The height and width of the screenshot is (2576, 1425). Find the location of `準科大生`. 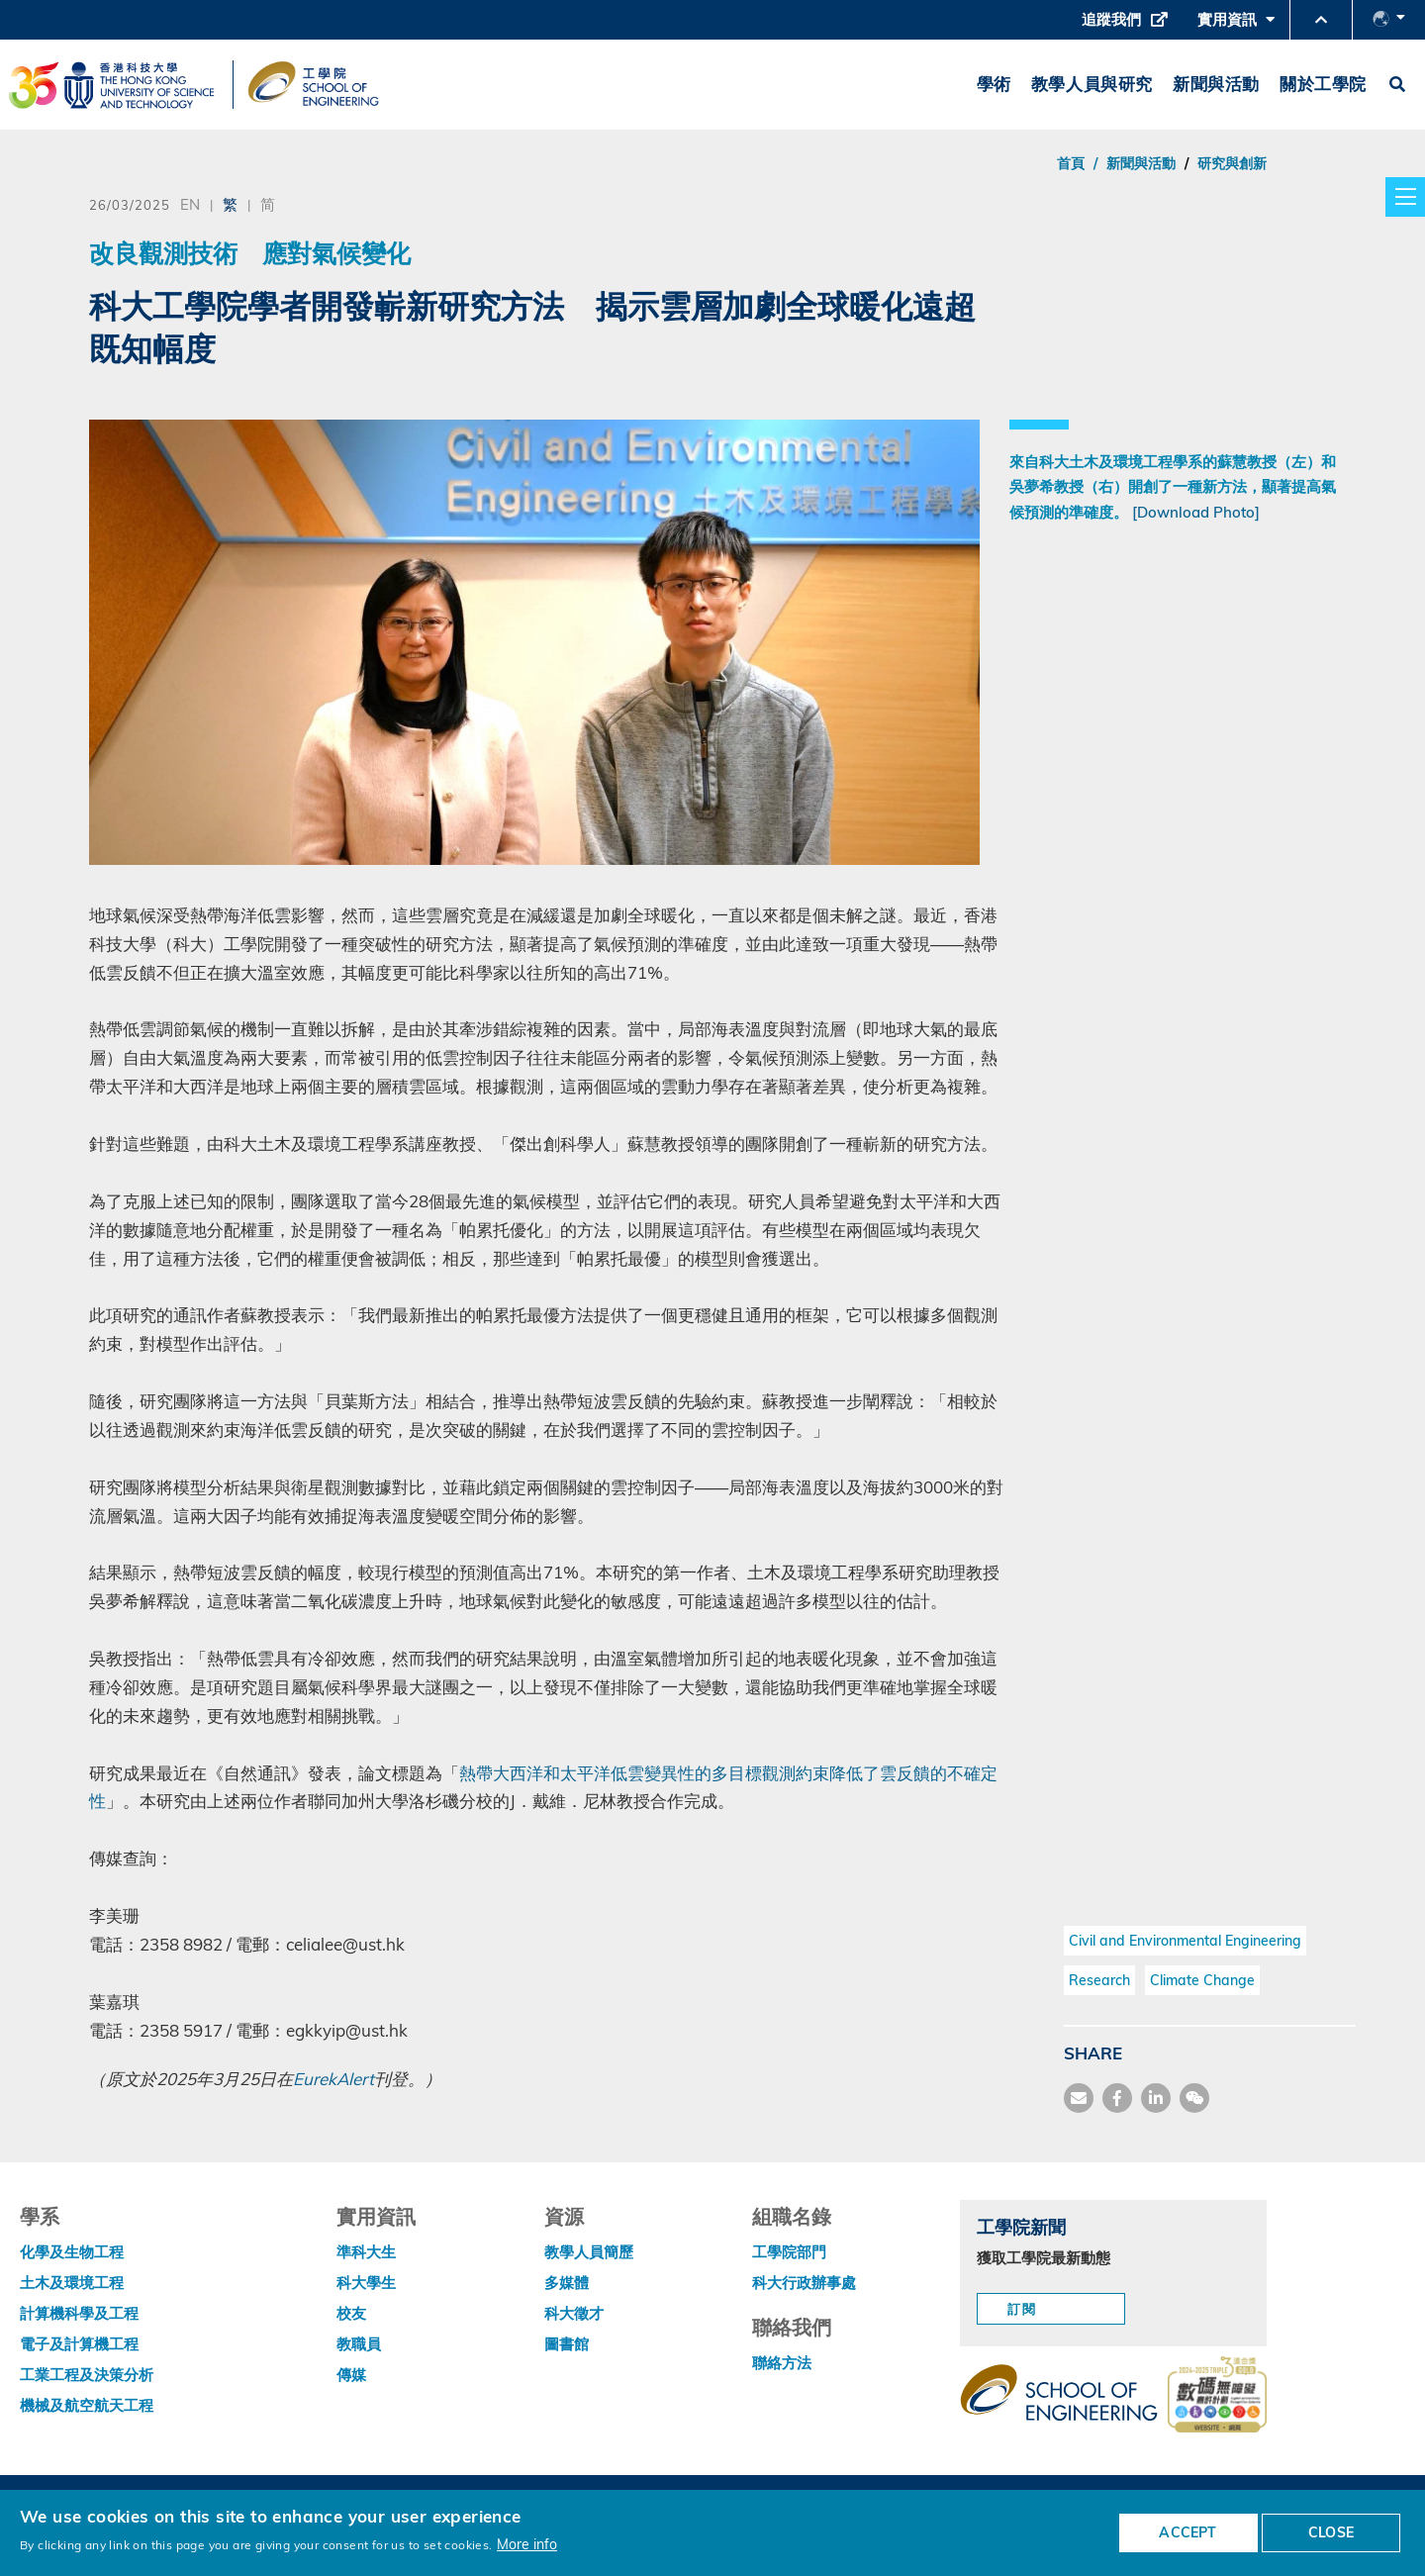

準科大生 is located at coordinates (366, 2251).